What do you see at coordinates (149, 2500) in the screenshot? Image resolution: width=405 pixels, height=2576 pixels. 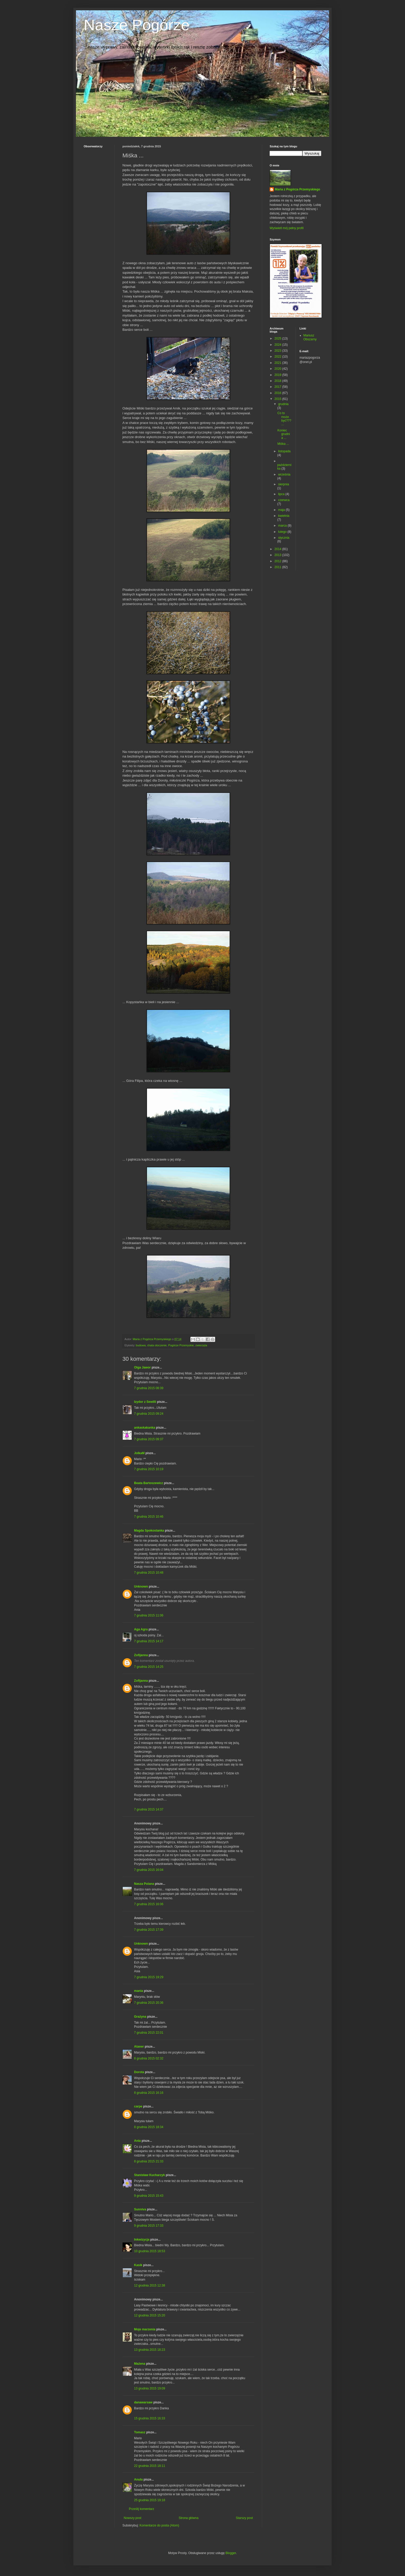 I see `25 grudnia 2015 19:18` at bounding box center [149, 2500].